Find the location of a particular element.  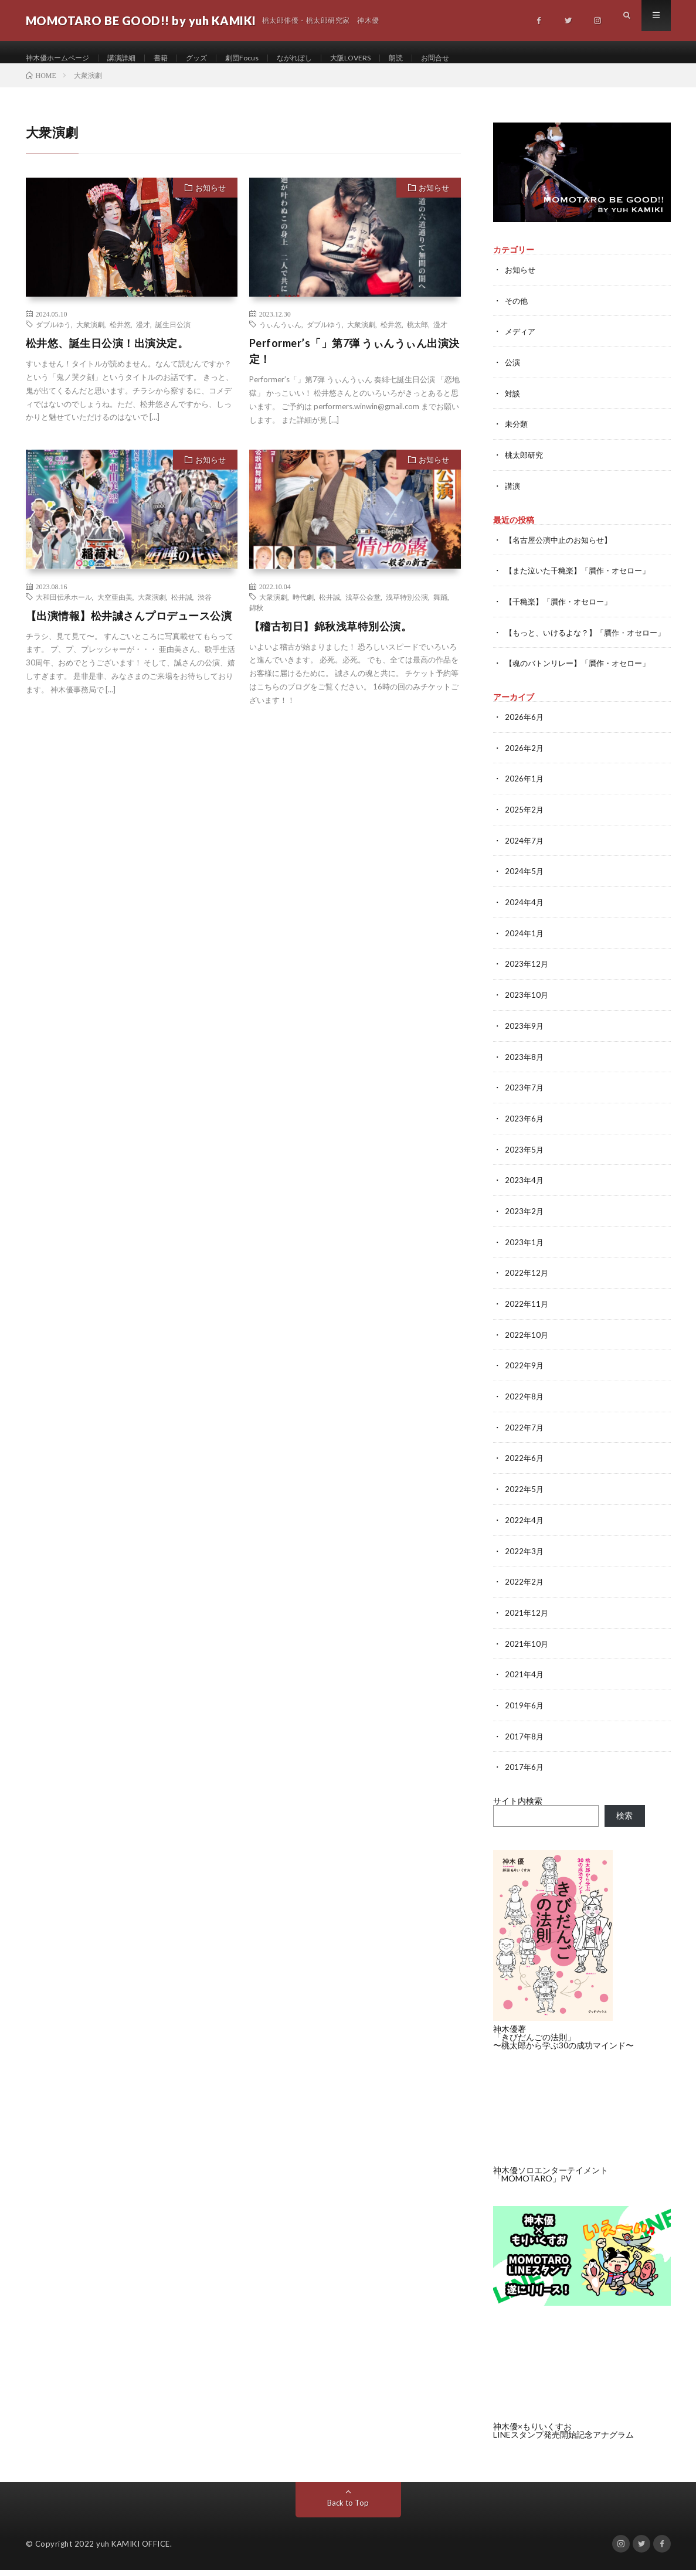

舞踊 is located at coordinates (440, 609).